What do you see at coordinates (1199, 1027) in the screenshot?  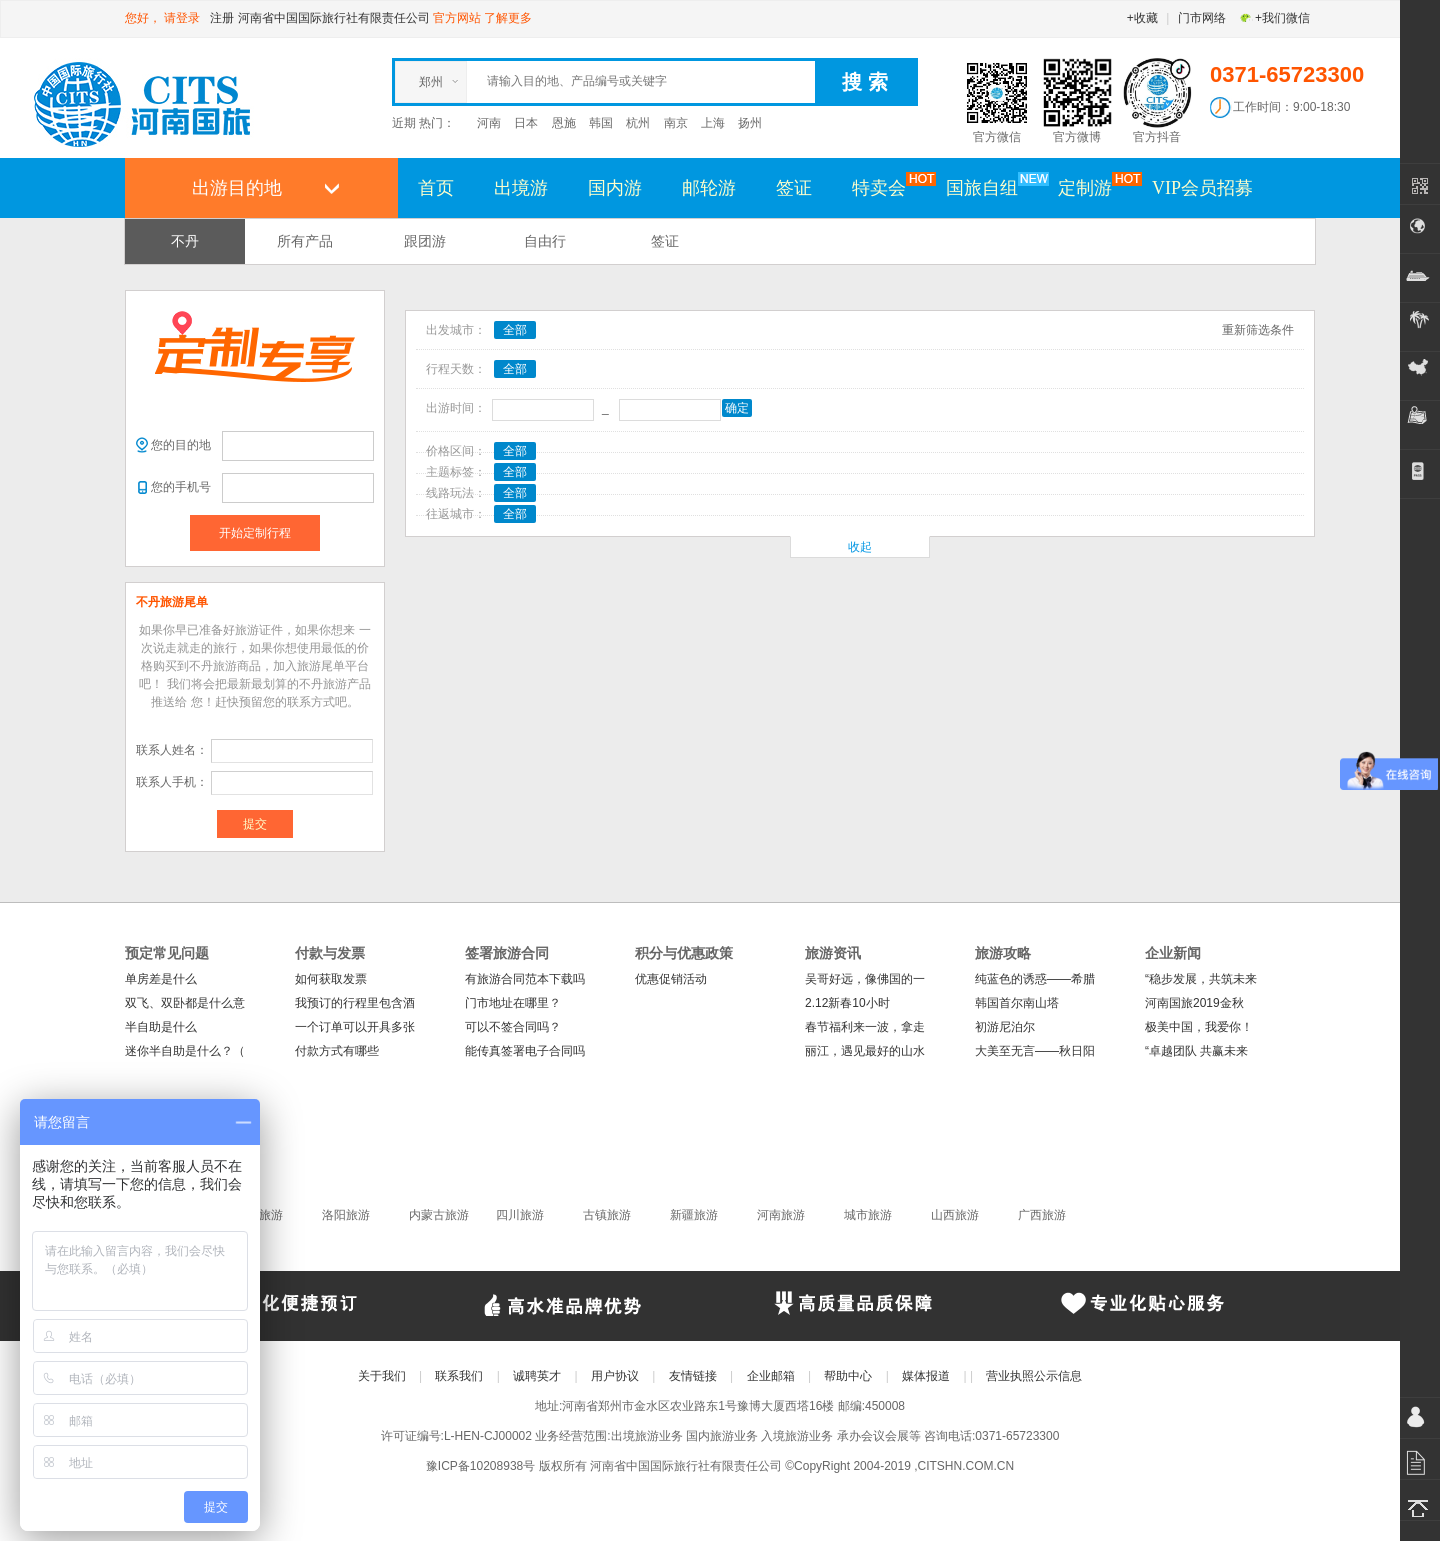 I see `极美中国，我爱你！` at bounding box center [1199, 1027].